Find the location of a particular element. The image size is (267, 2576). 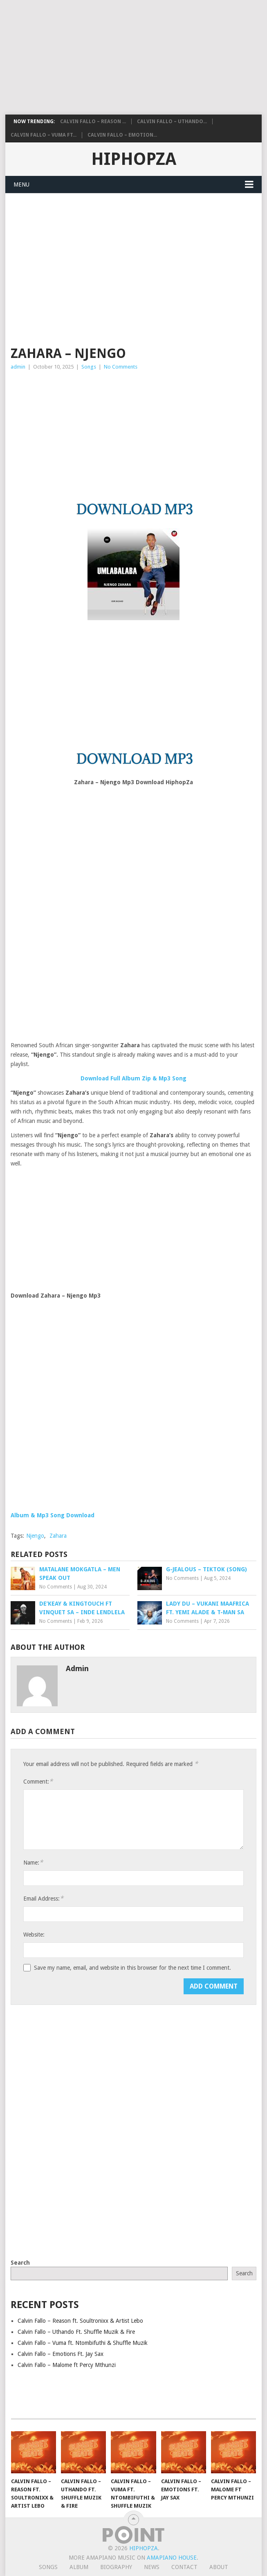

Calvin Fallo – Uthando... is located at coordinates (172, 121).